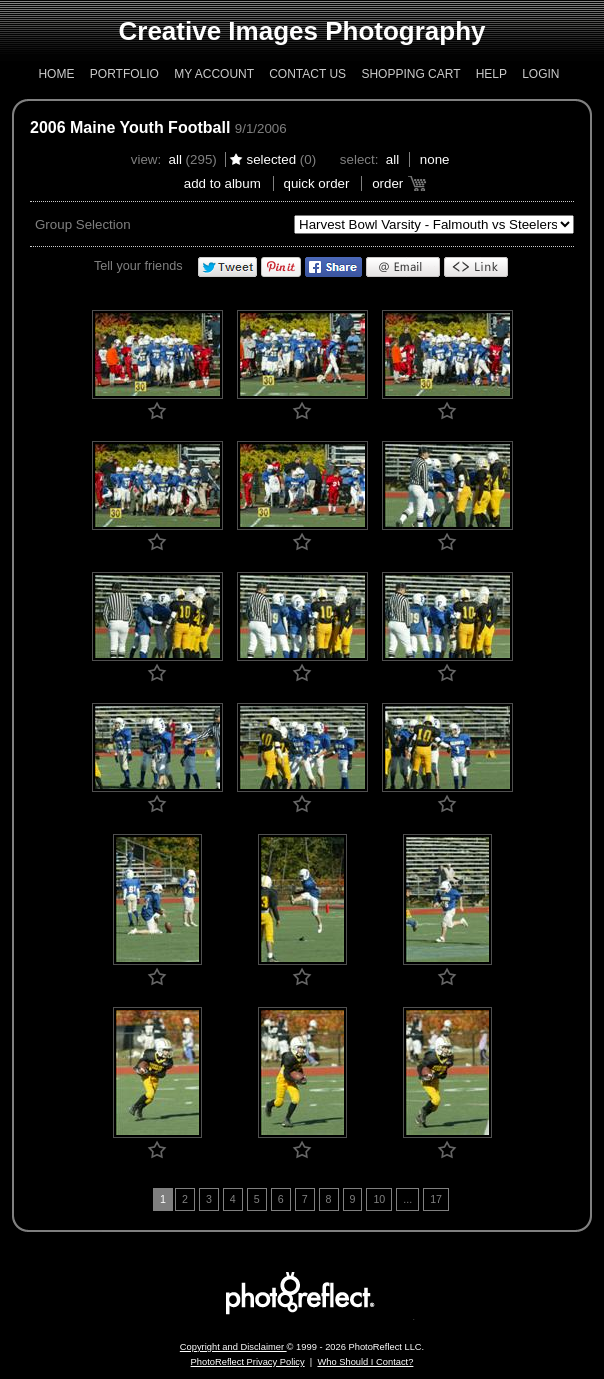  I want to click on 2006 Maine Youth Football, so click(130, 127).